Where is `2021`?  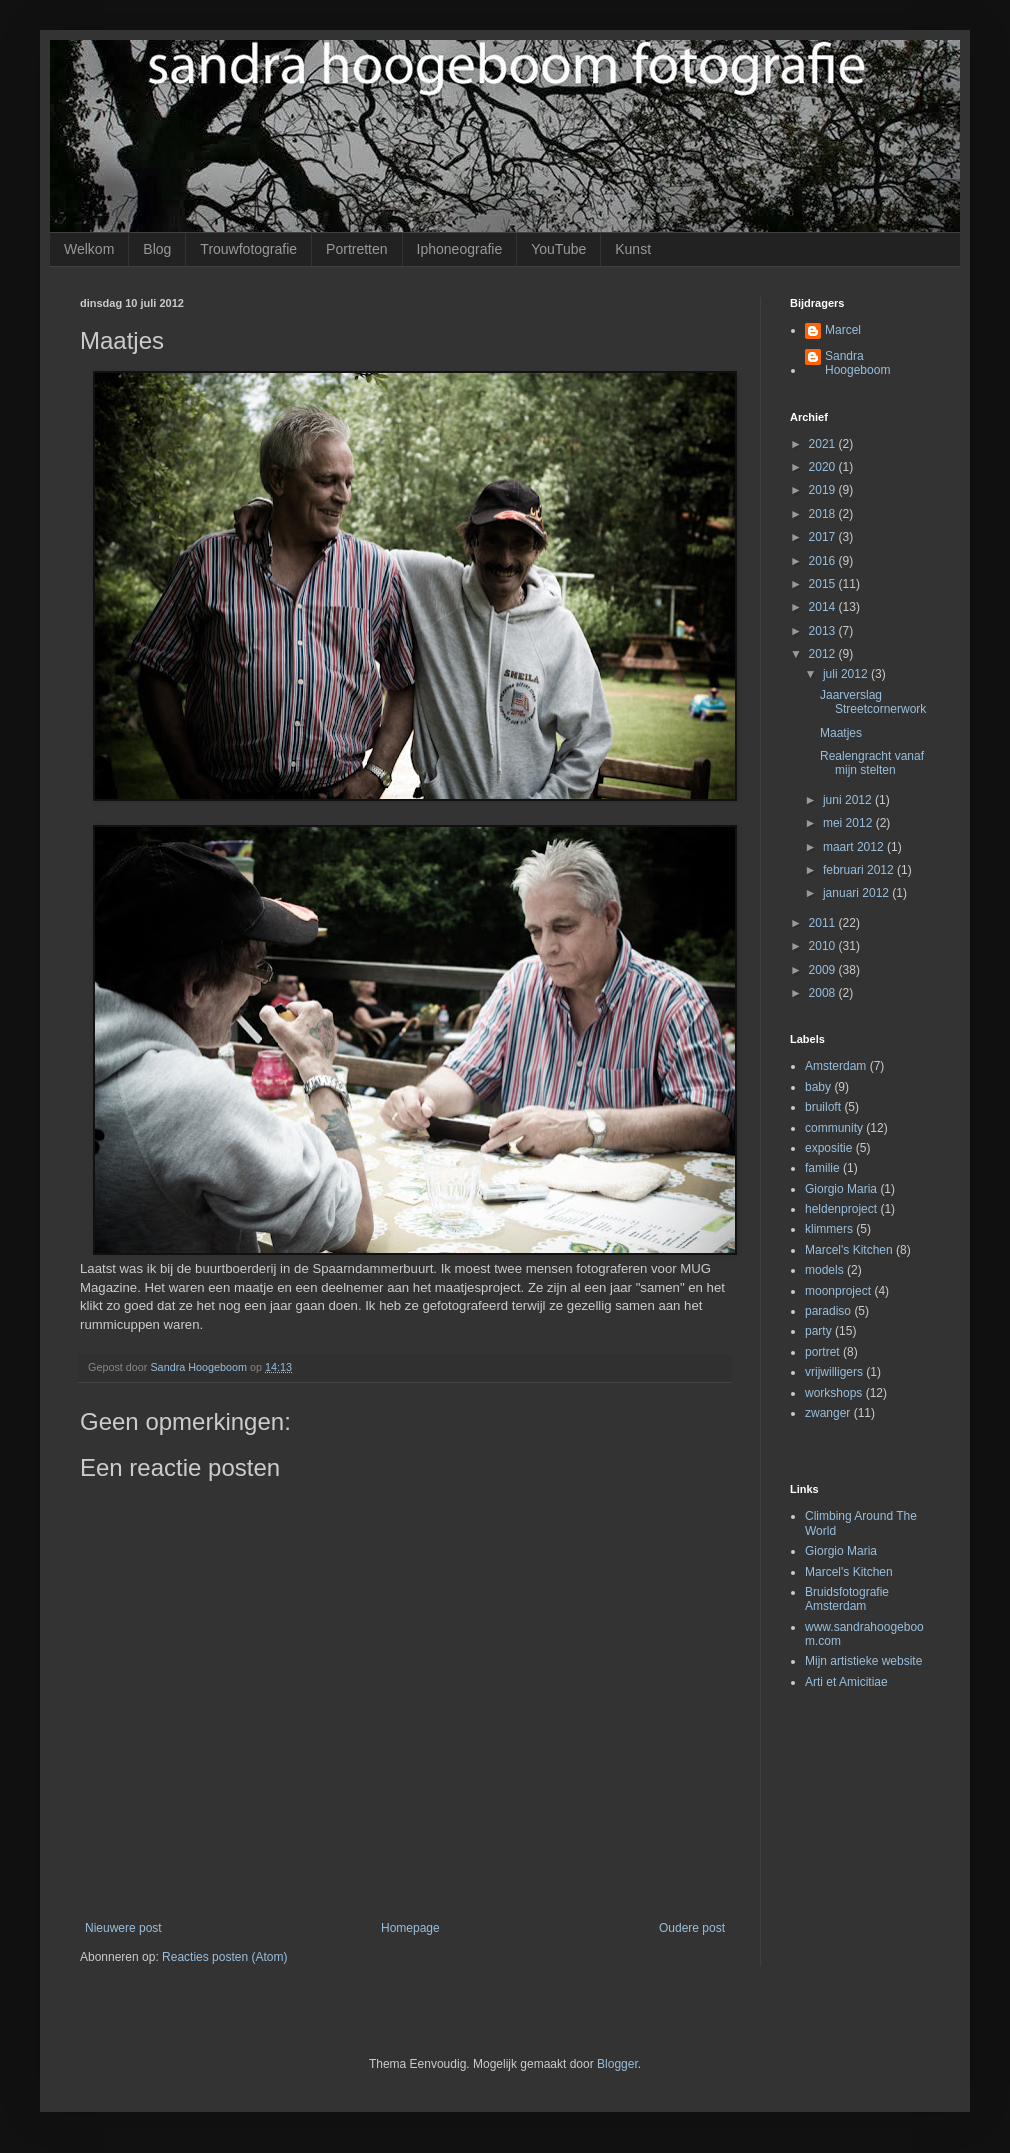 2021 is located at coordinates (824, 444).